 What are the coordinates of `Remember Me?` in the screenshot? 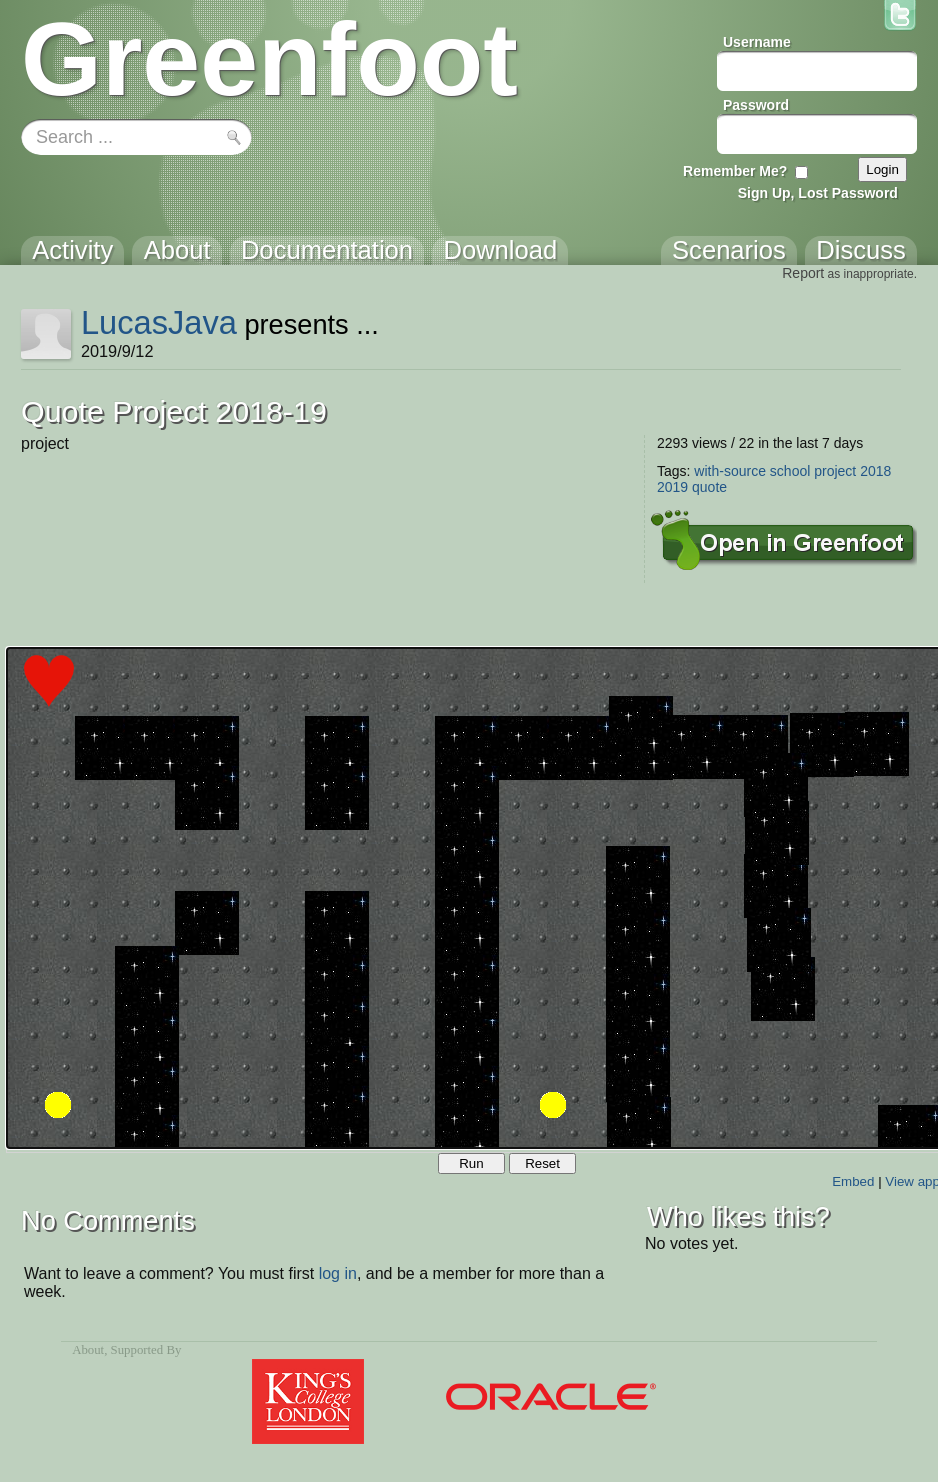 It's located at (735, 171).